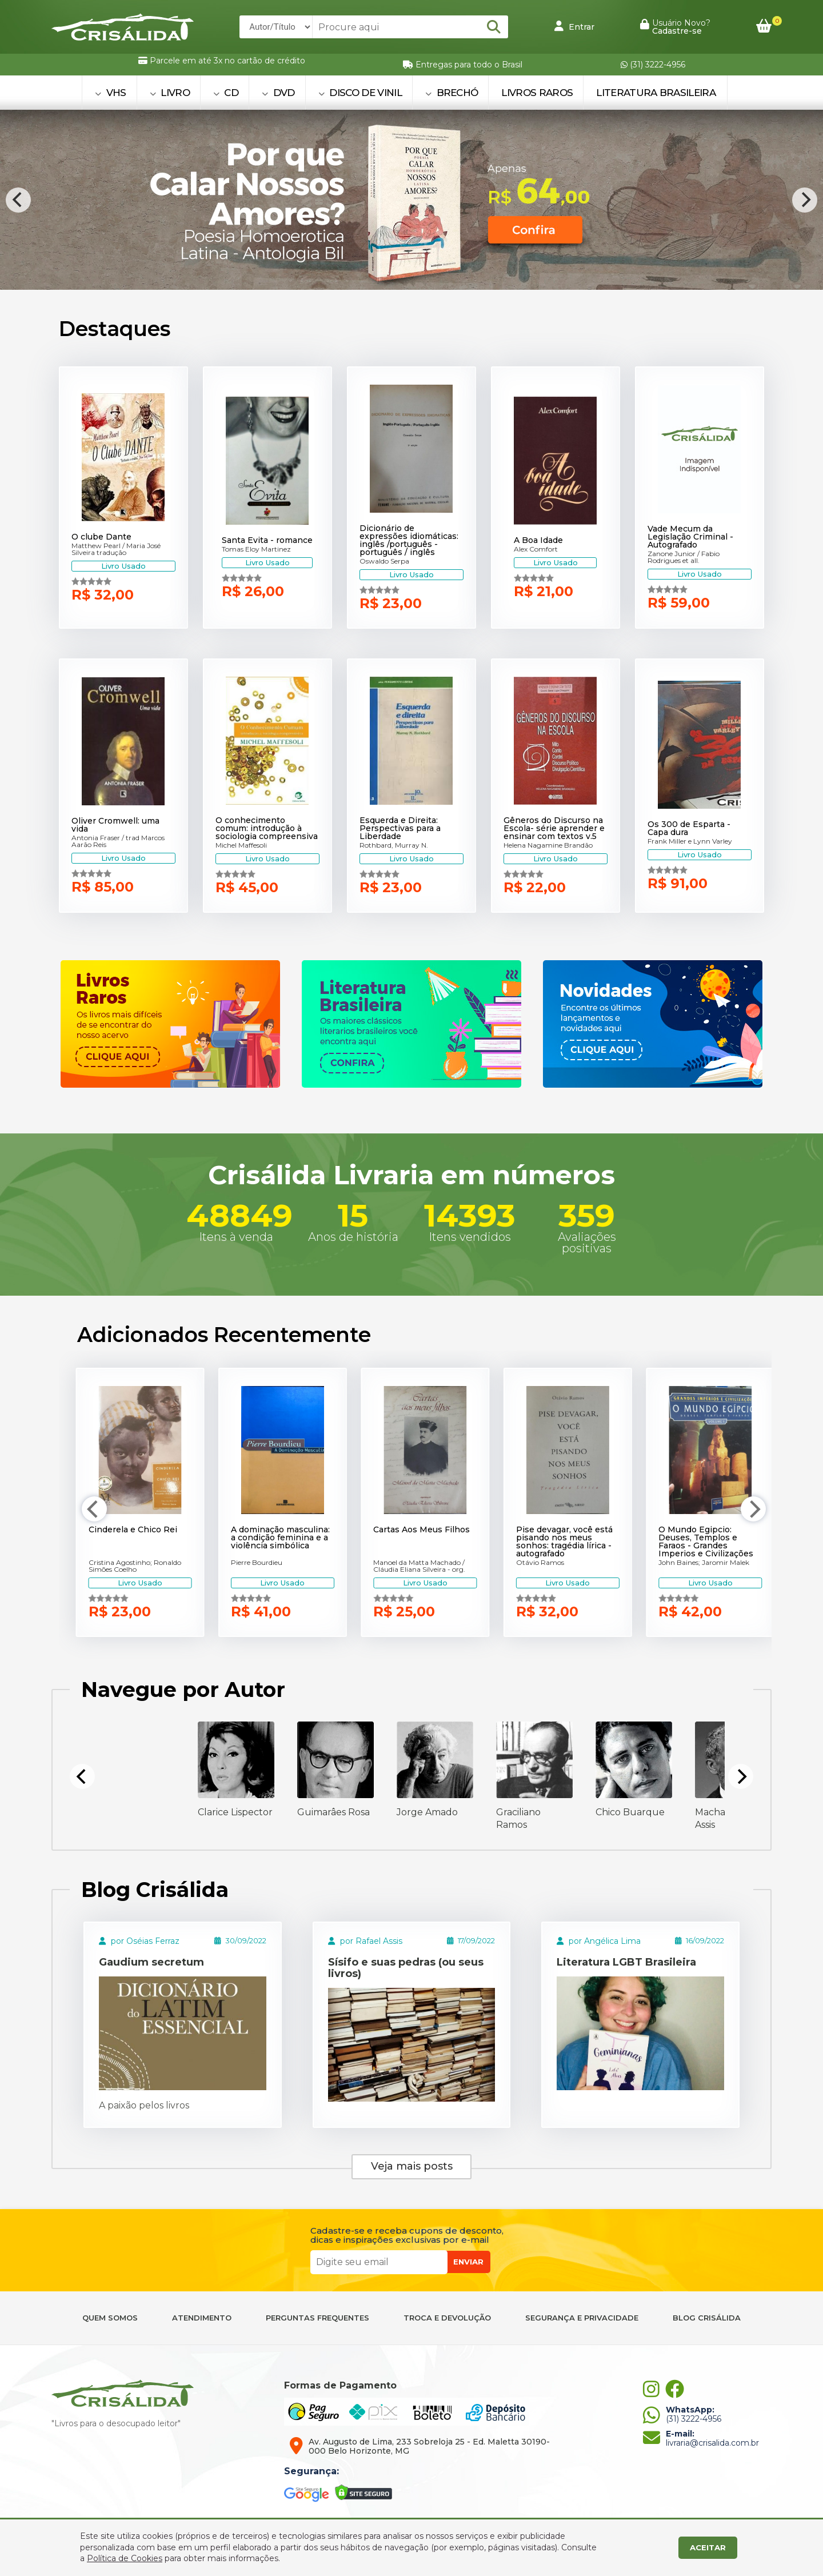  Describe the element at coordinates (581, 2318) in the screenshot. I see `SEGURANÇA E PRIVACIDADE` at that location.